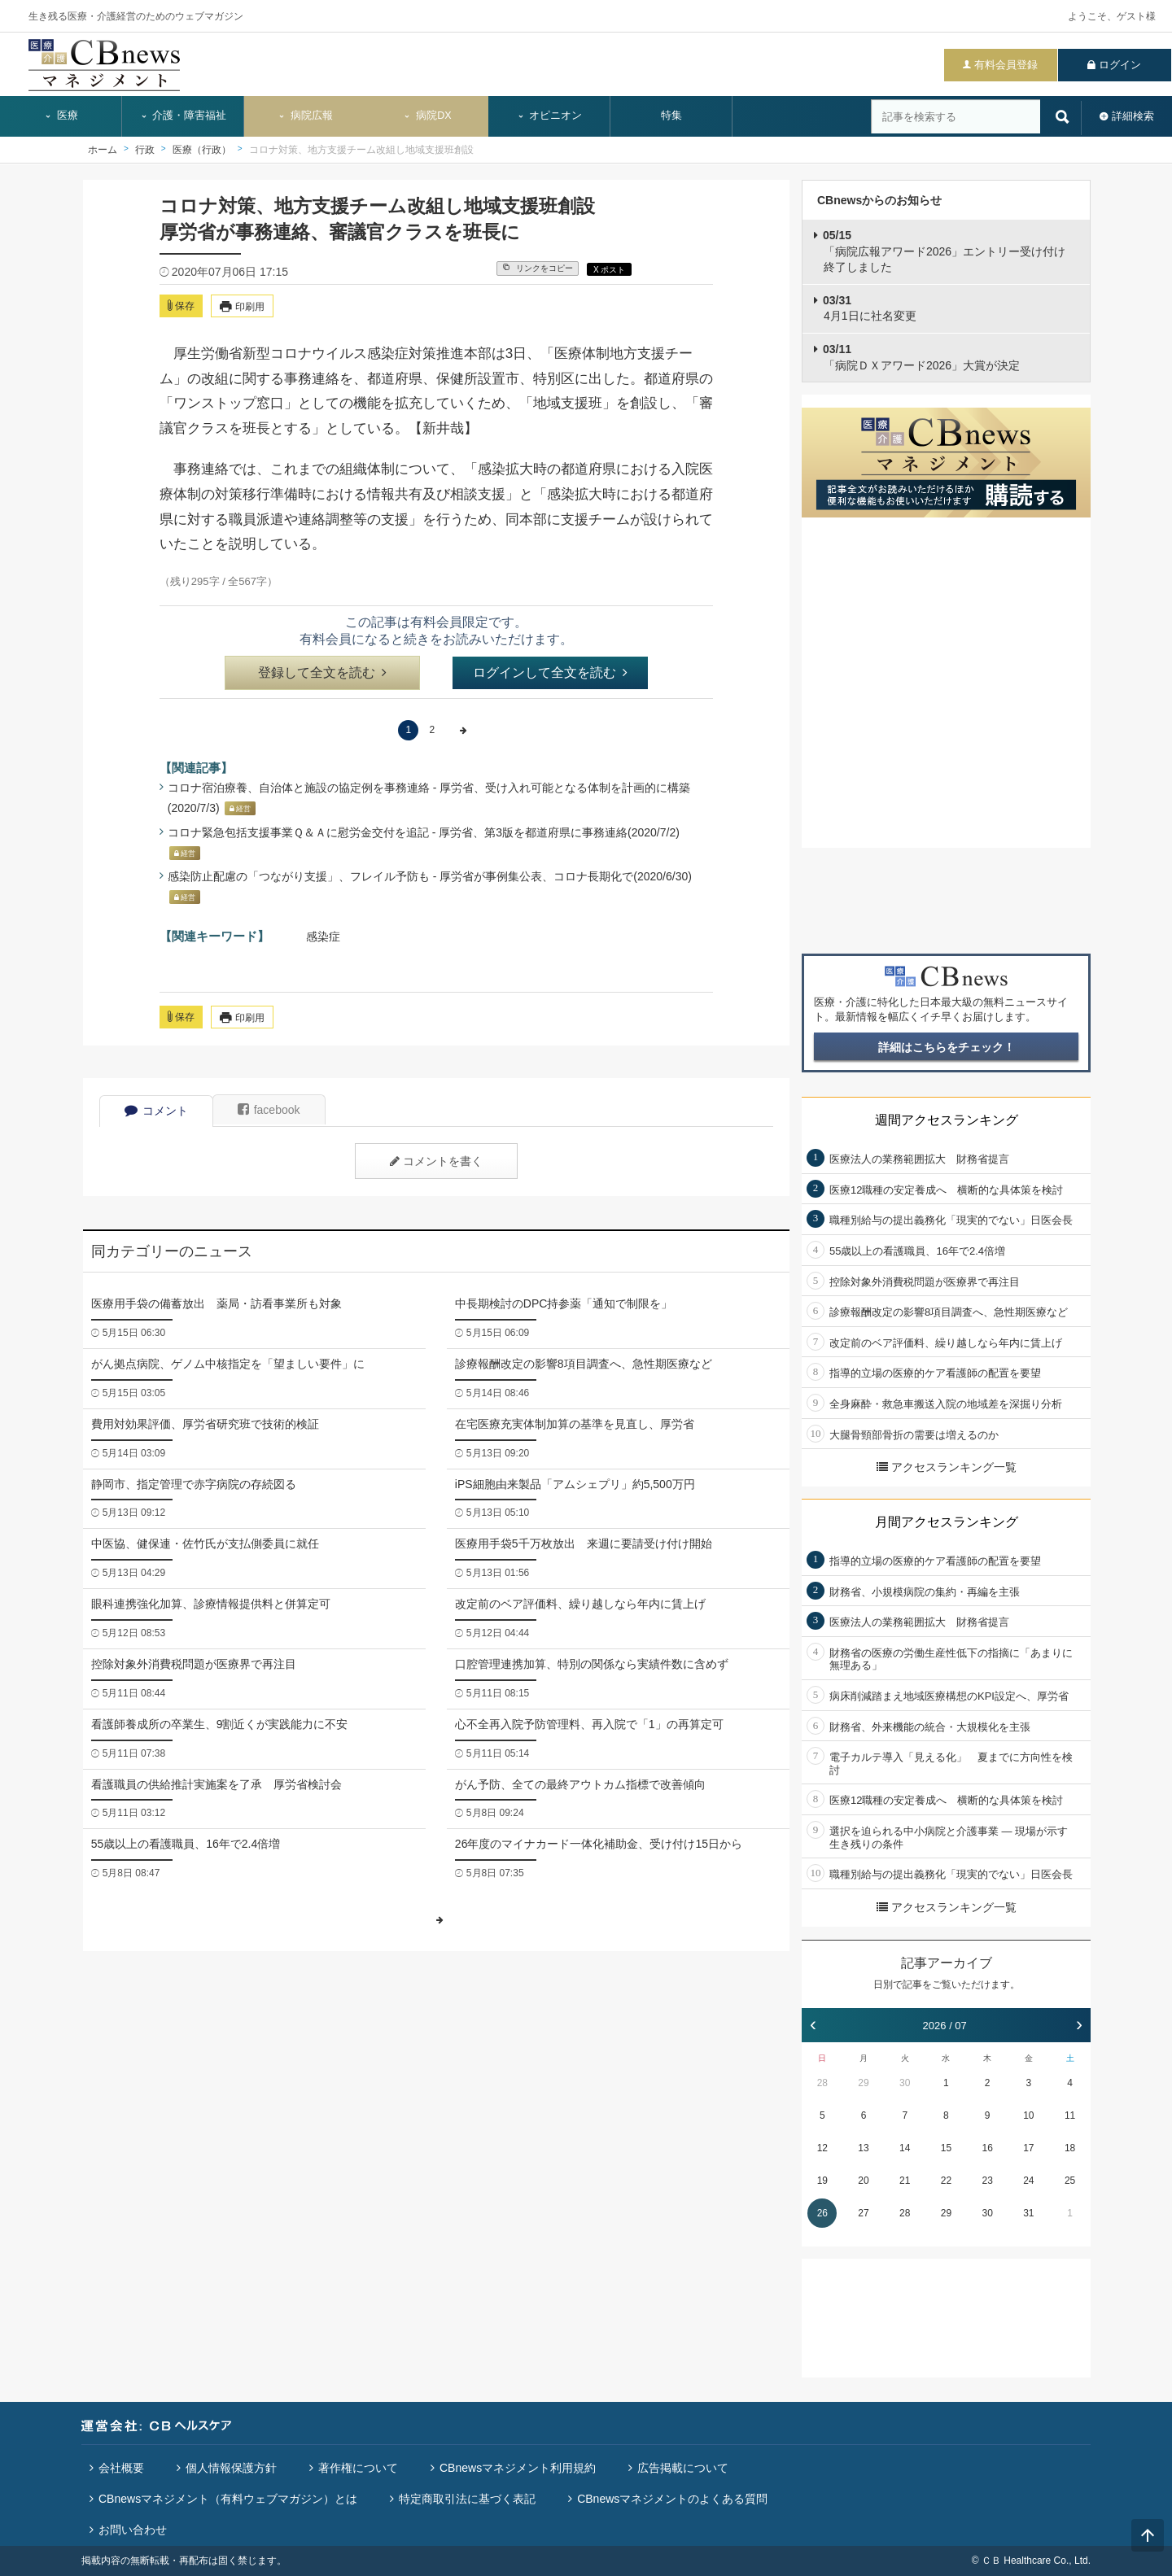  What do you see at coordinates (822, 2083) in the screenshot?
I see `28` at bounding box center [822, 2083].